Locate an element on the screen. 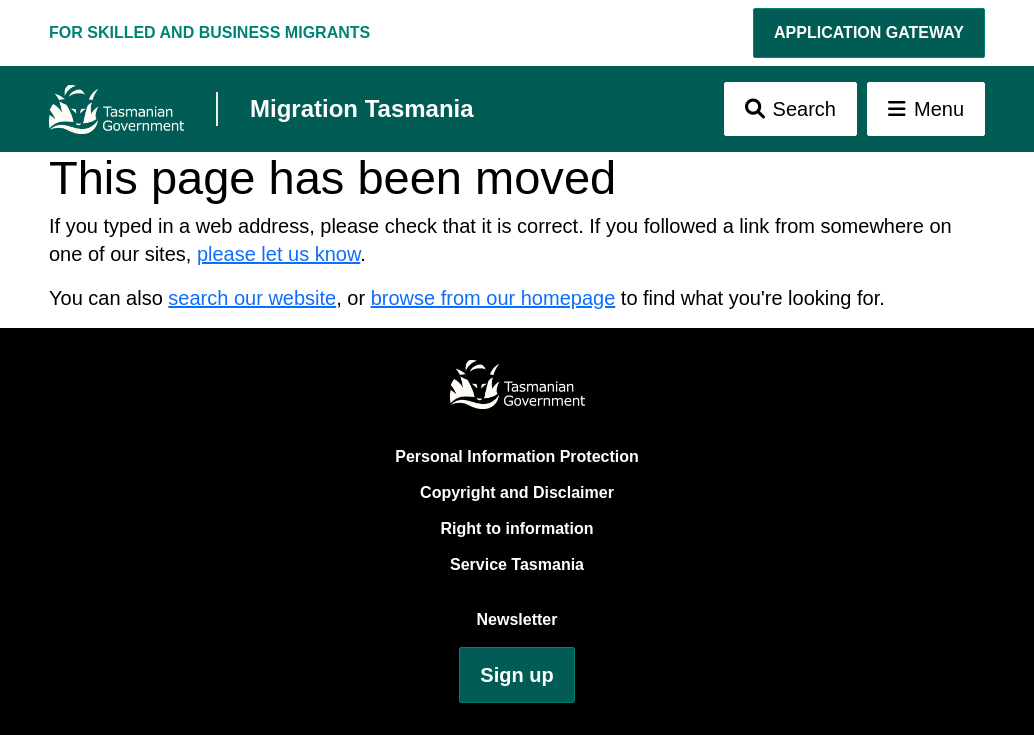  Sign up is located at coordinates (516, 675).